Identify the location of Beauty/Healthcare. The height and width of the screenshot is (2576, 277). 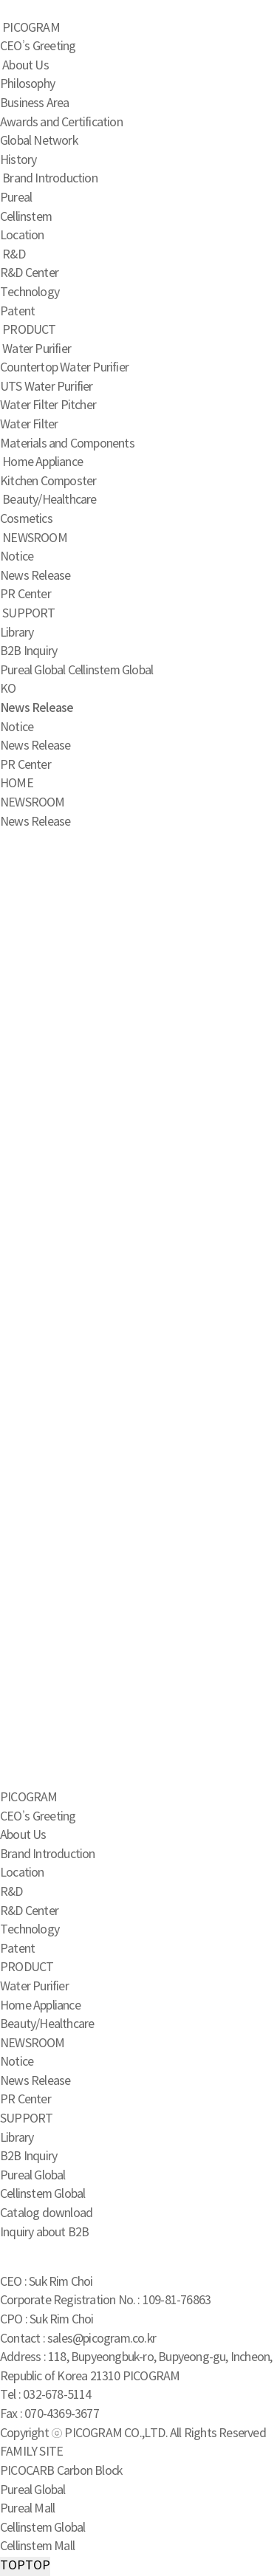
(49, 500).